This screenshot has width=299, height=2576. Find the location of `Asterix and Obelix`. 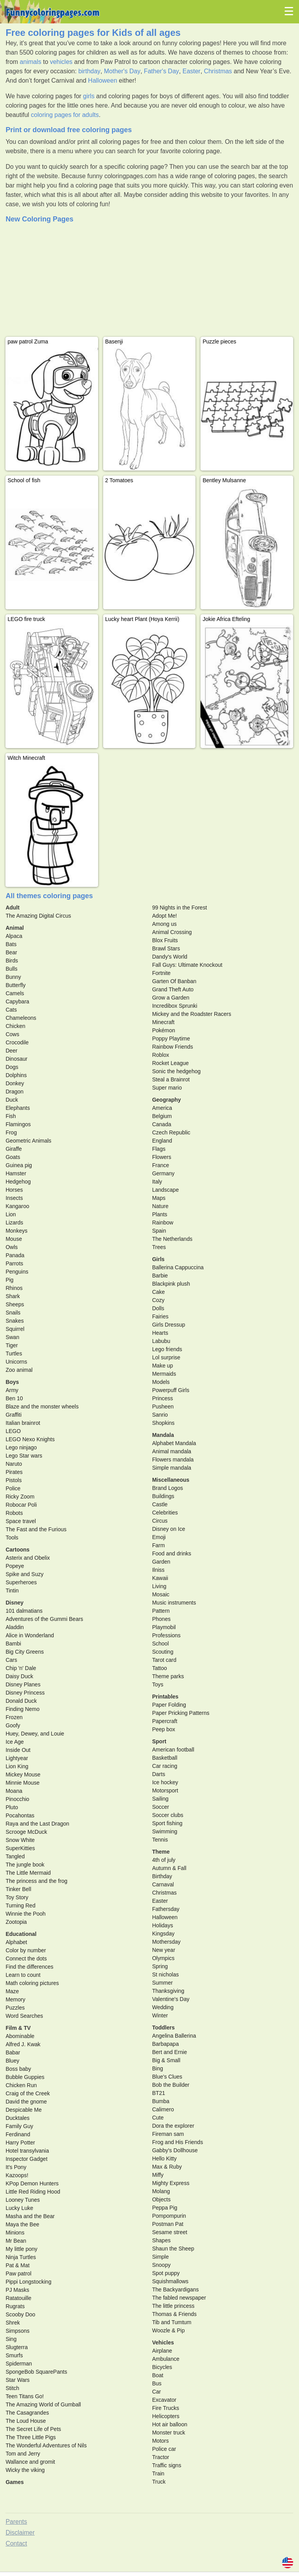

Asterix and Obelix is located at coordinates (27, 1558).